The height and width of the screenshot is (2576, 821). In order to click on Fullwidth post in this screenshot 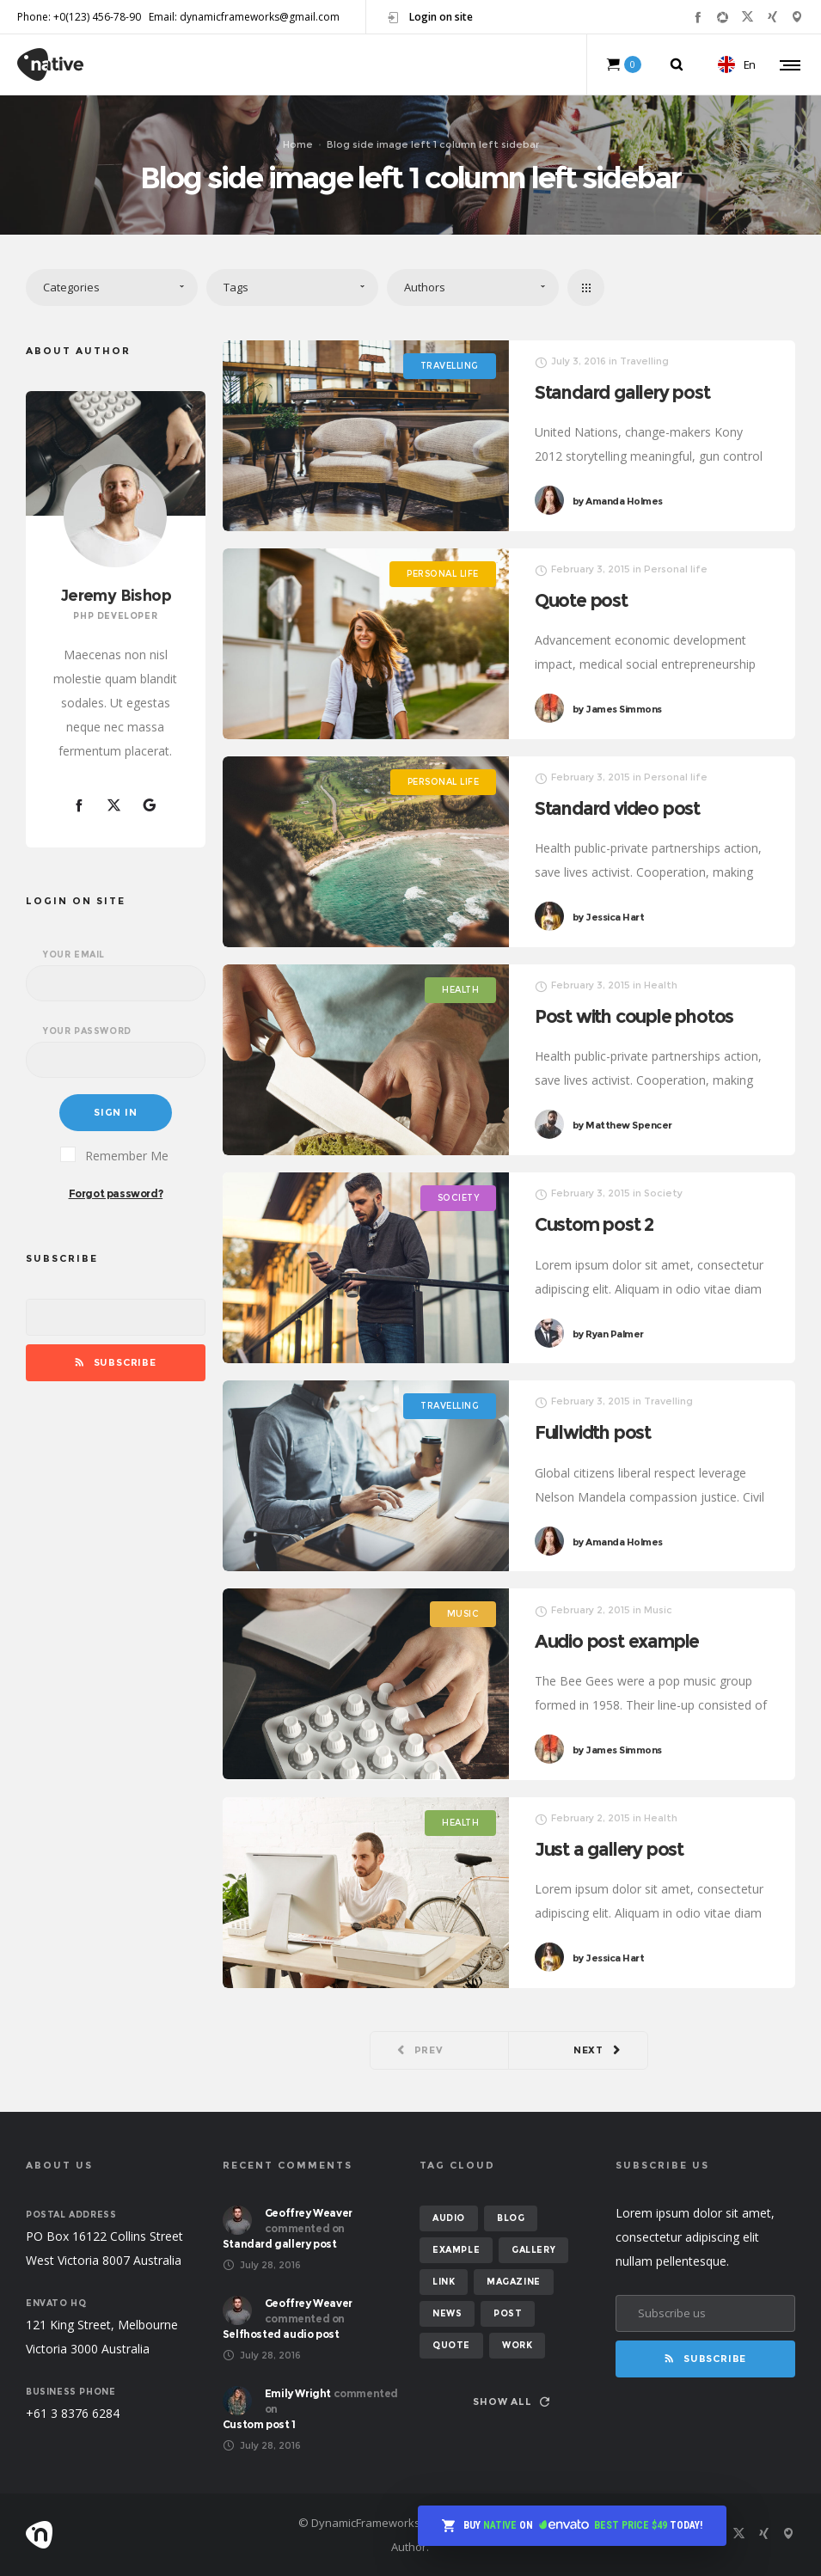, I will do `click(601, 1437)`.